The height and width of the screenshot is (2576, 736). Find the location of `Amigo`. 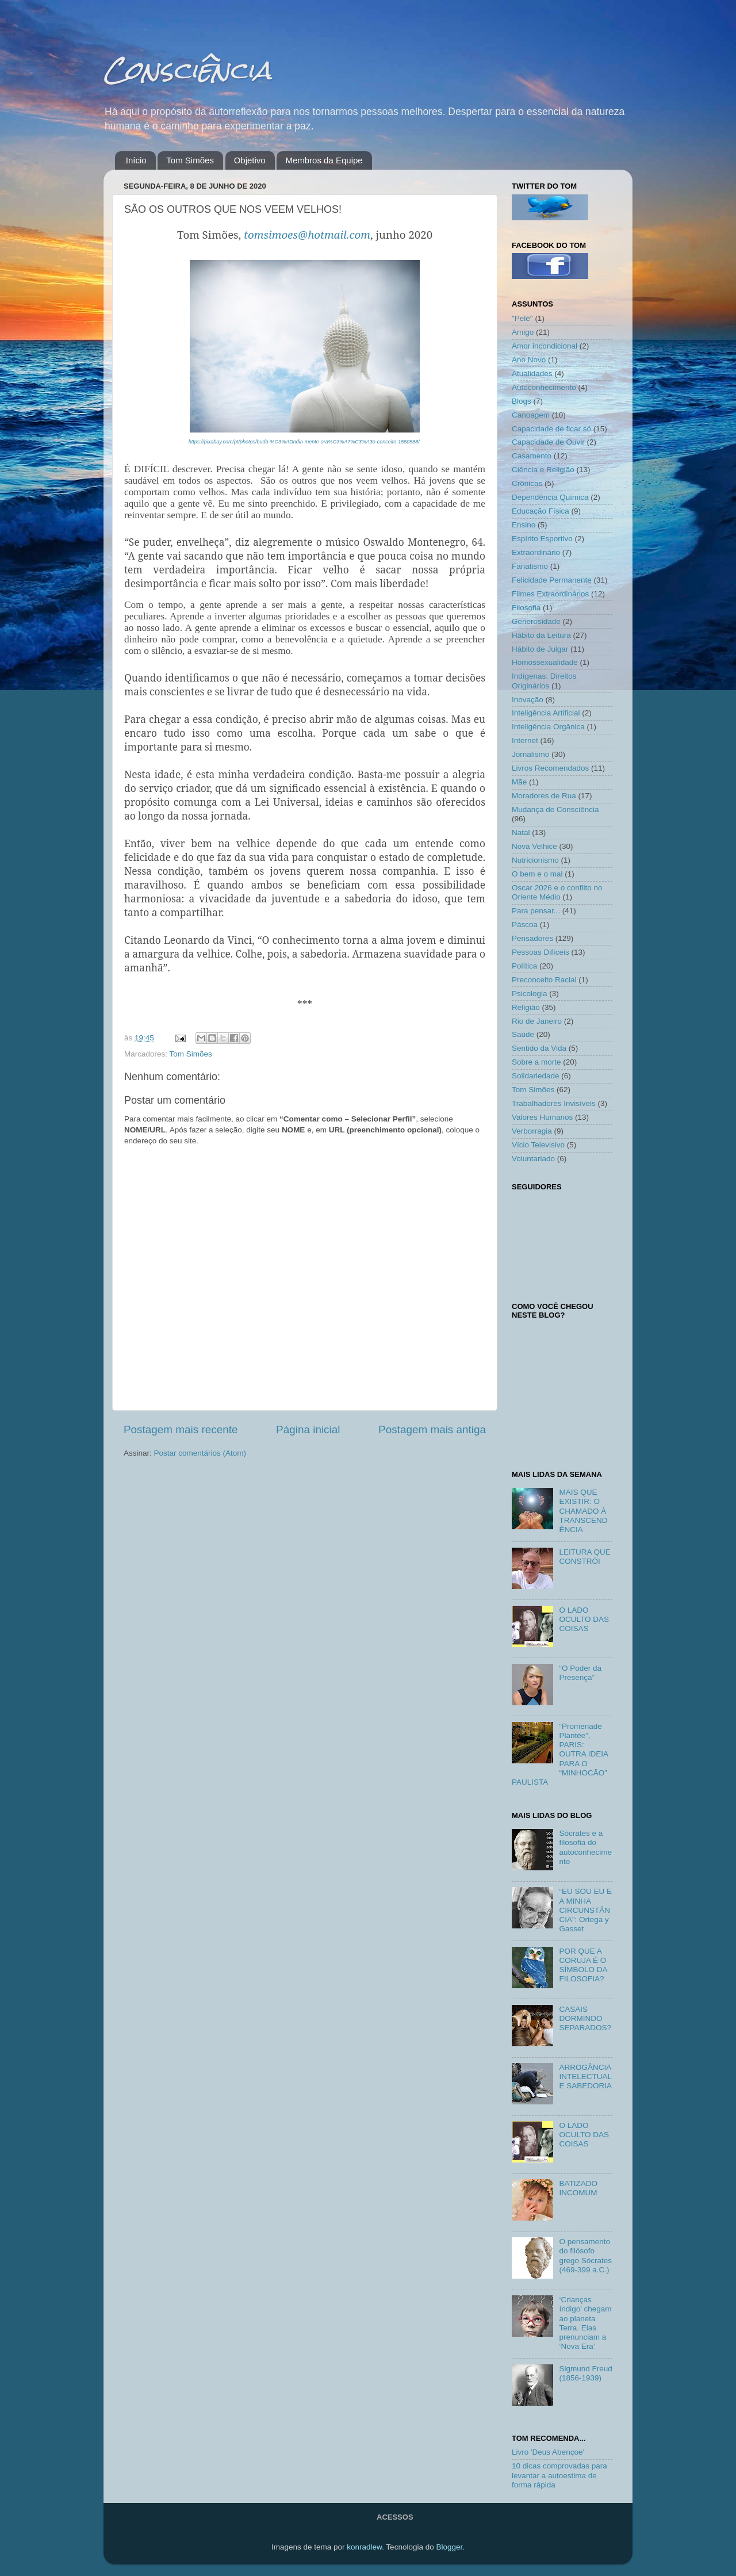

Amigo is located at coordinates (523, 332).